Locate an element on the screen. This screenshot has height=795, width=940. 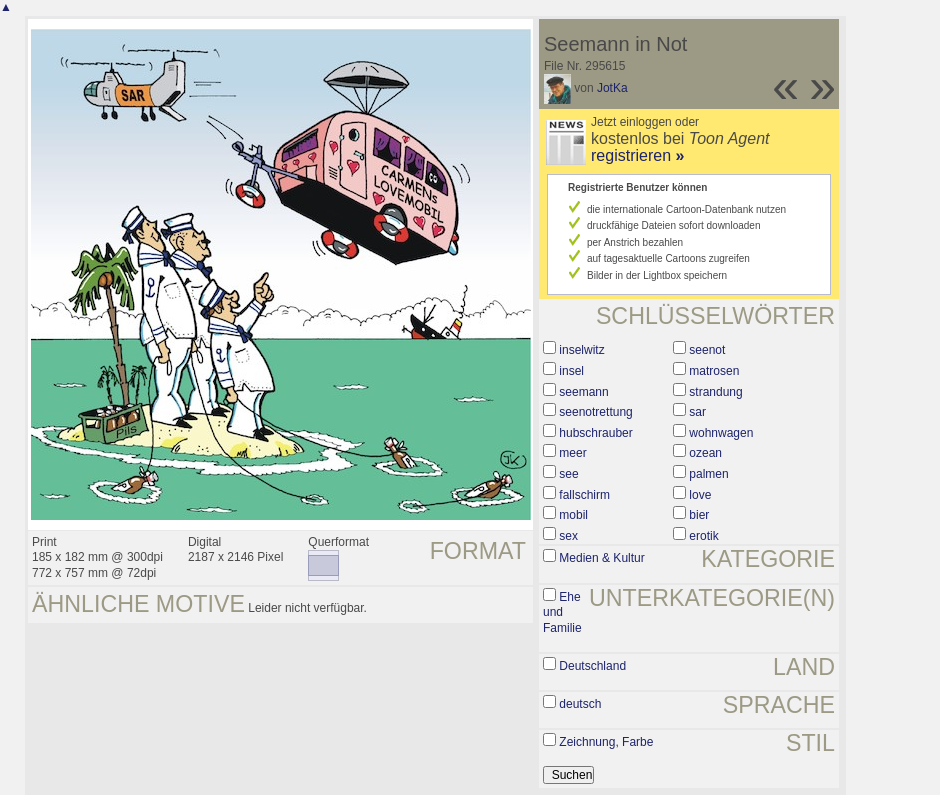
mobil is located at coordinates (573, 515).